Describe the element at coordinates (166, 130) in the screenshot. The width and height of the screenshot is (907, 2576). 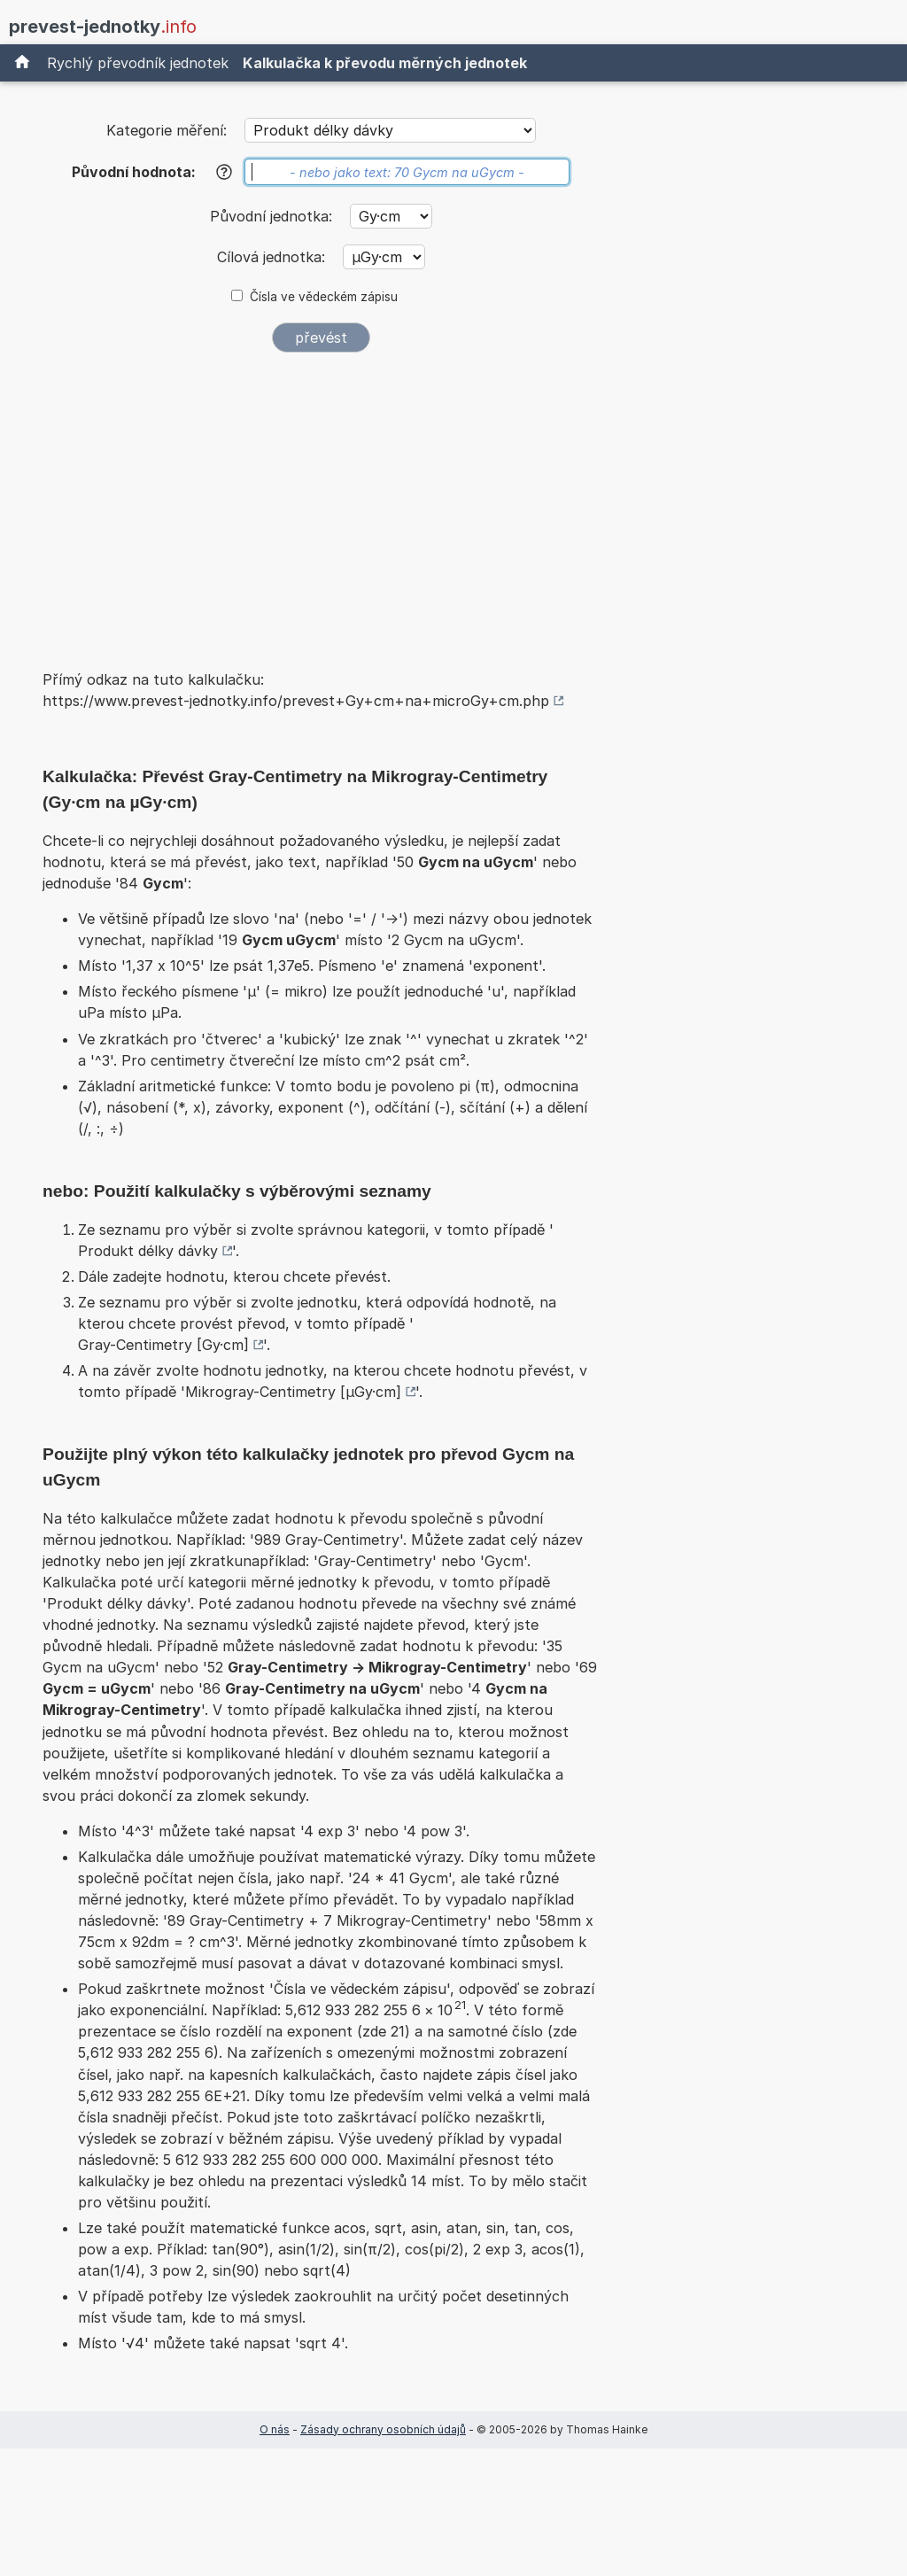
I see `Kategorie měření:` at that location.